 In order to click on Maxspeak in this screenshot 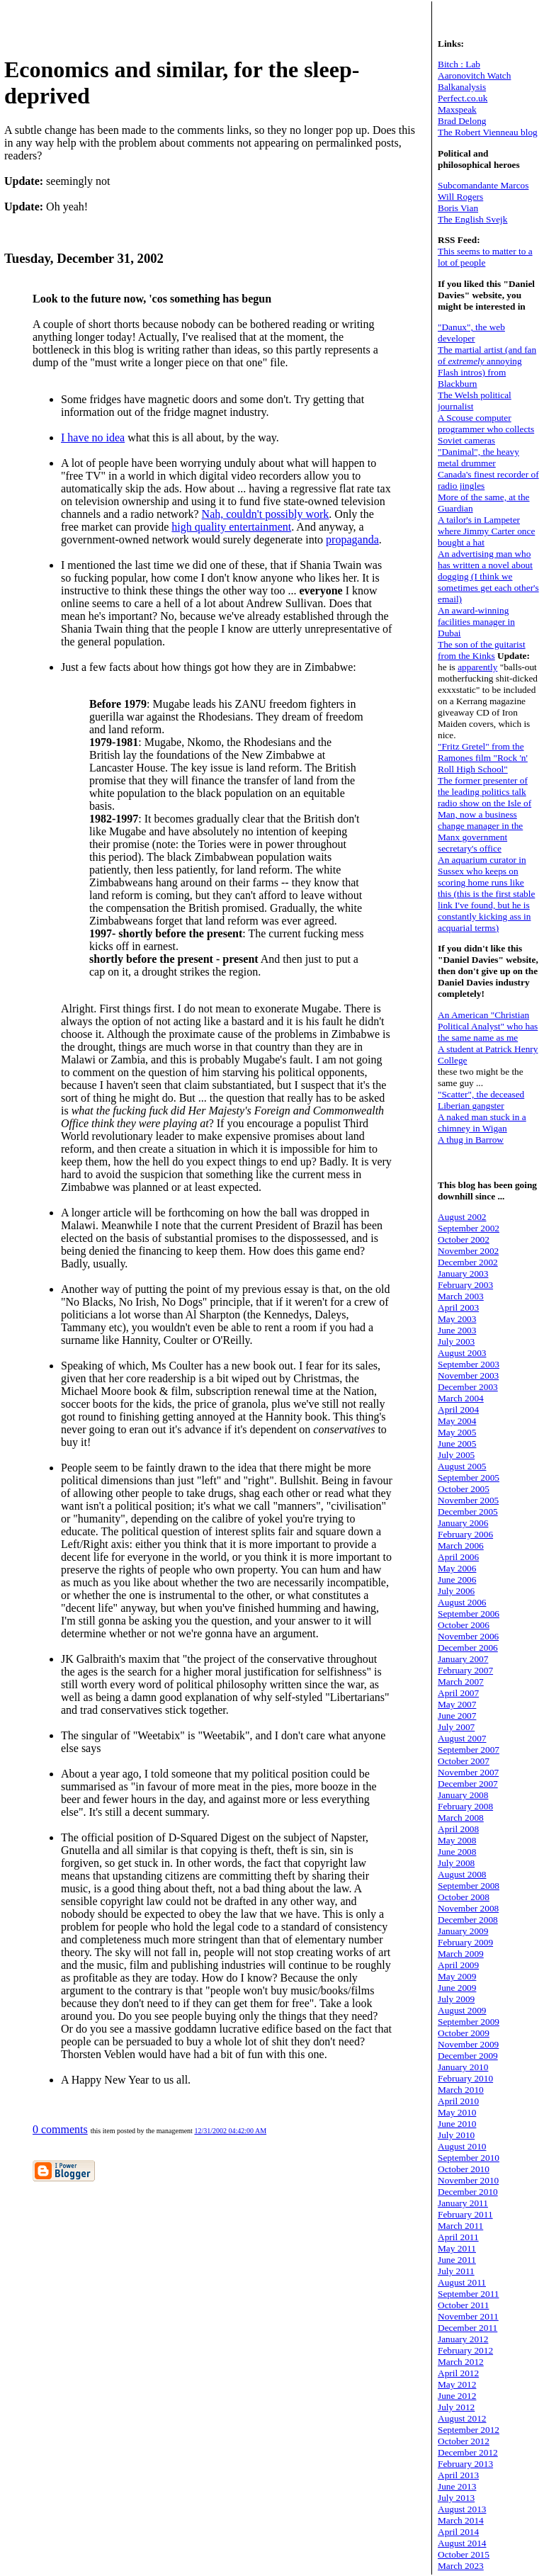, I will do `click(457, 109)`.